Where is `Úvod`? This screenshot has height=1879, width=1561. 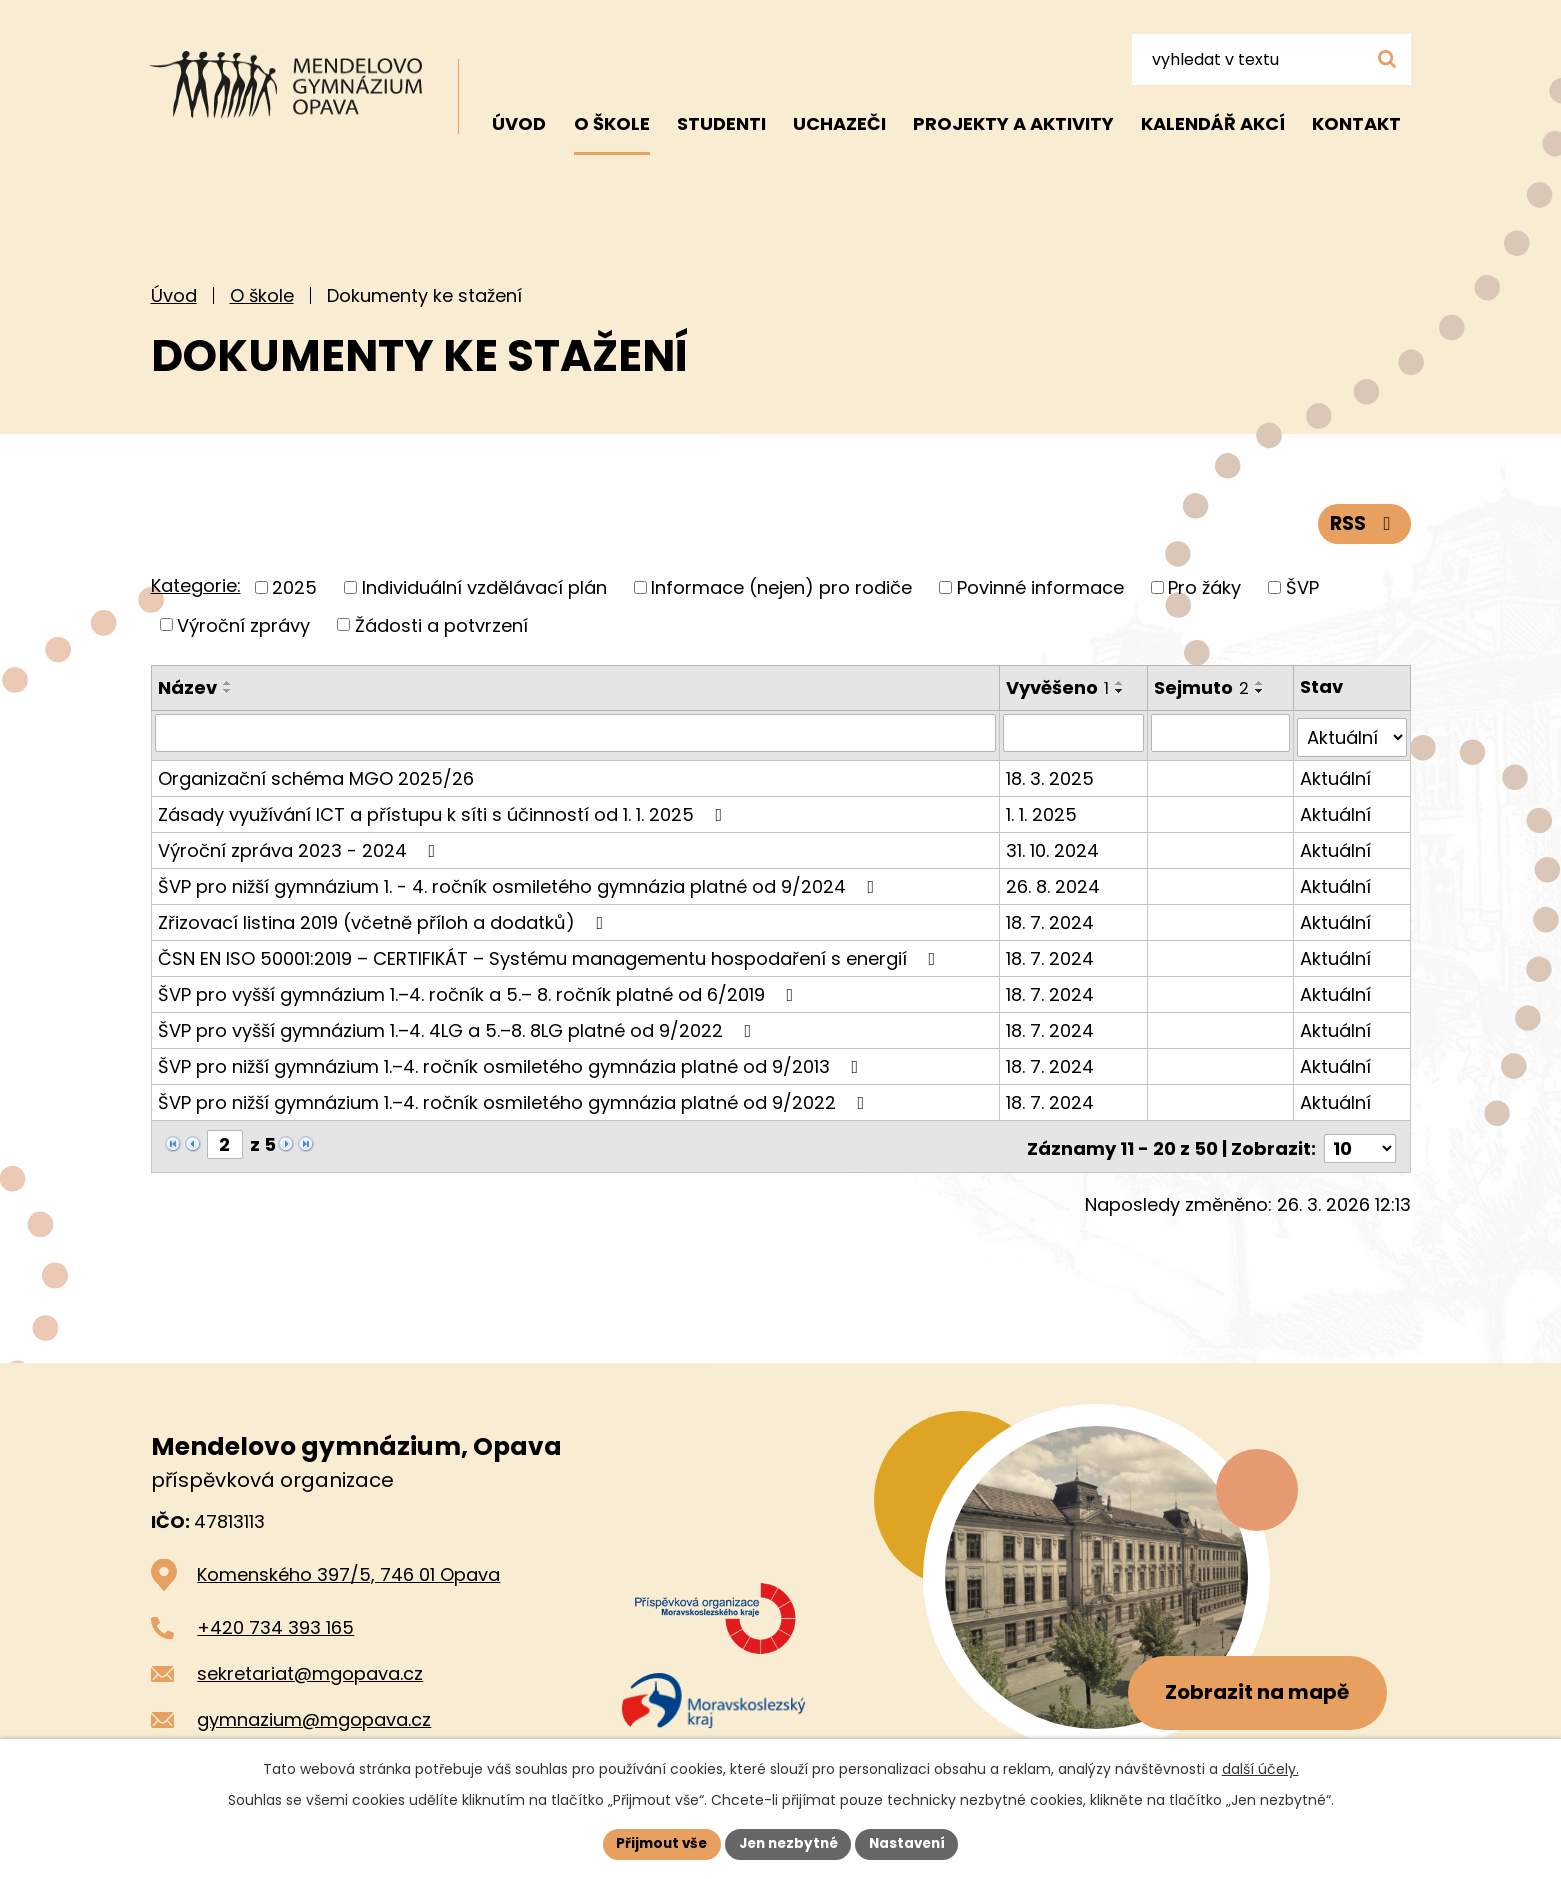 Úvod is located at coordinates (174, 295).